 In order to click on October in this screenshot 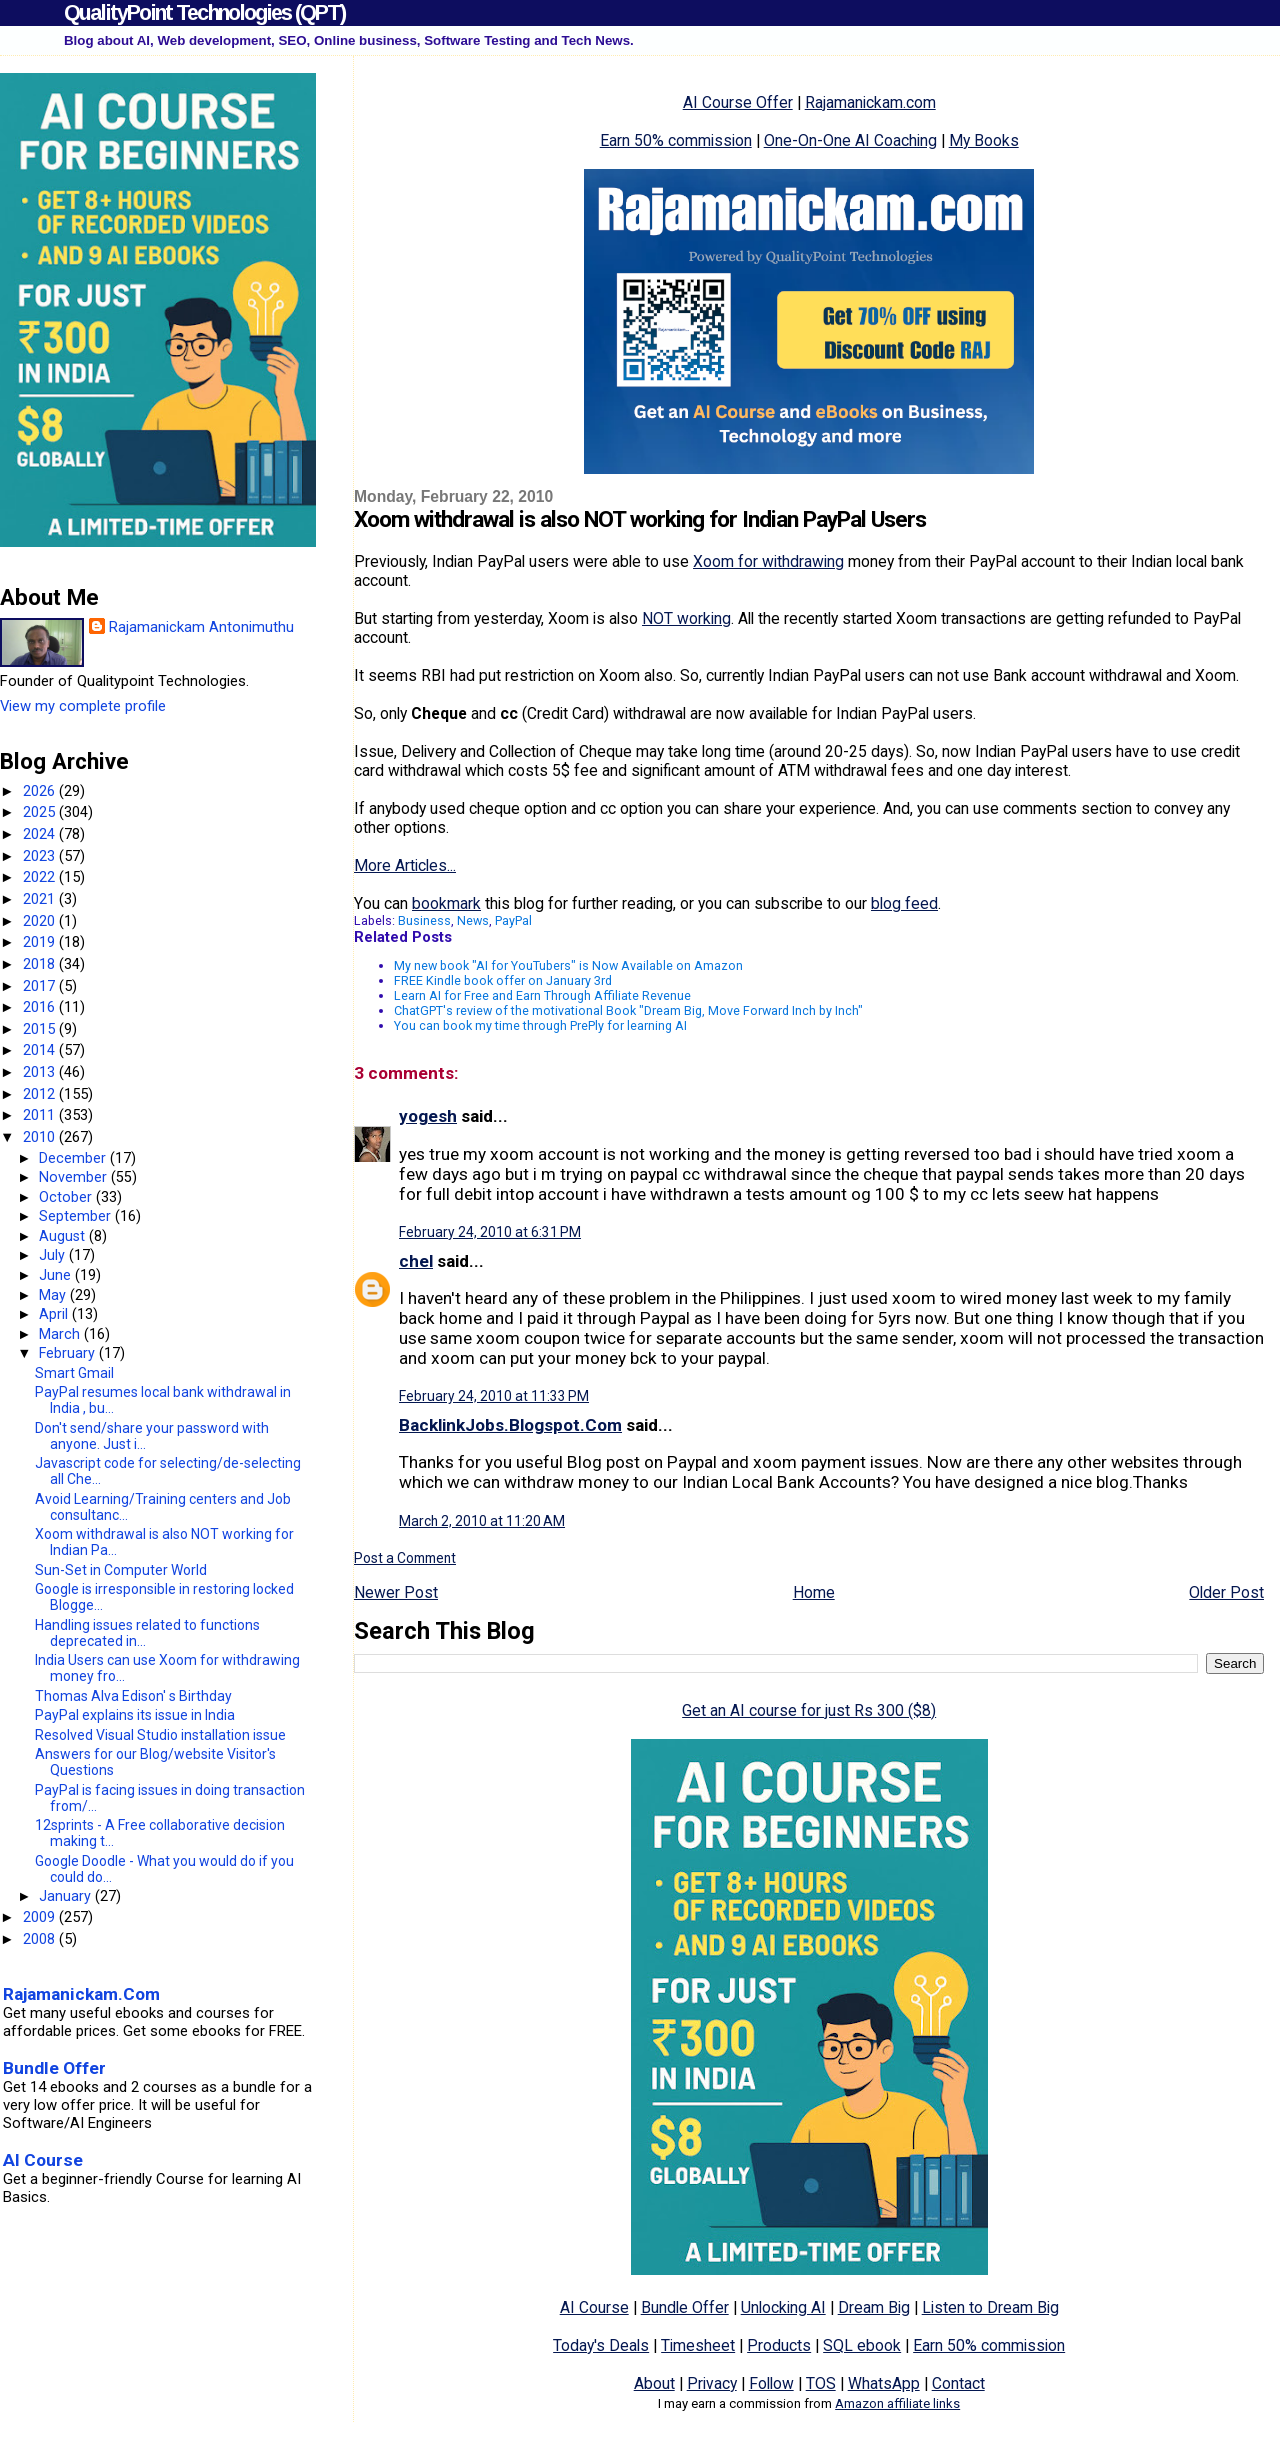, I will do `click(67, 1197)`.